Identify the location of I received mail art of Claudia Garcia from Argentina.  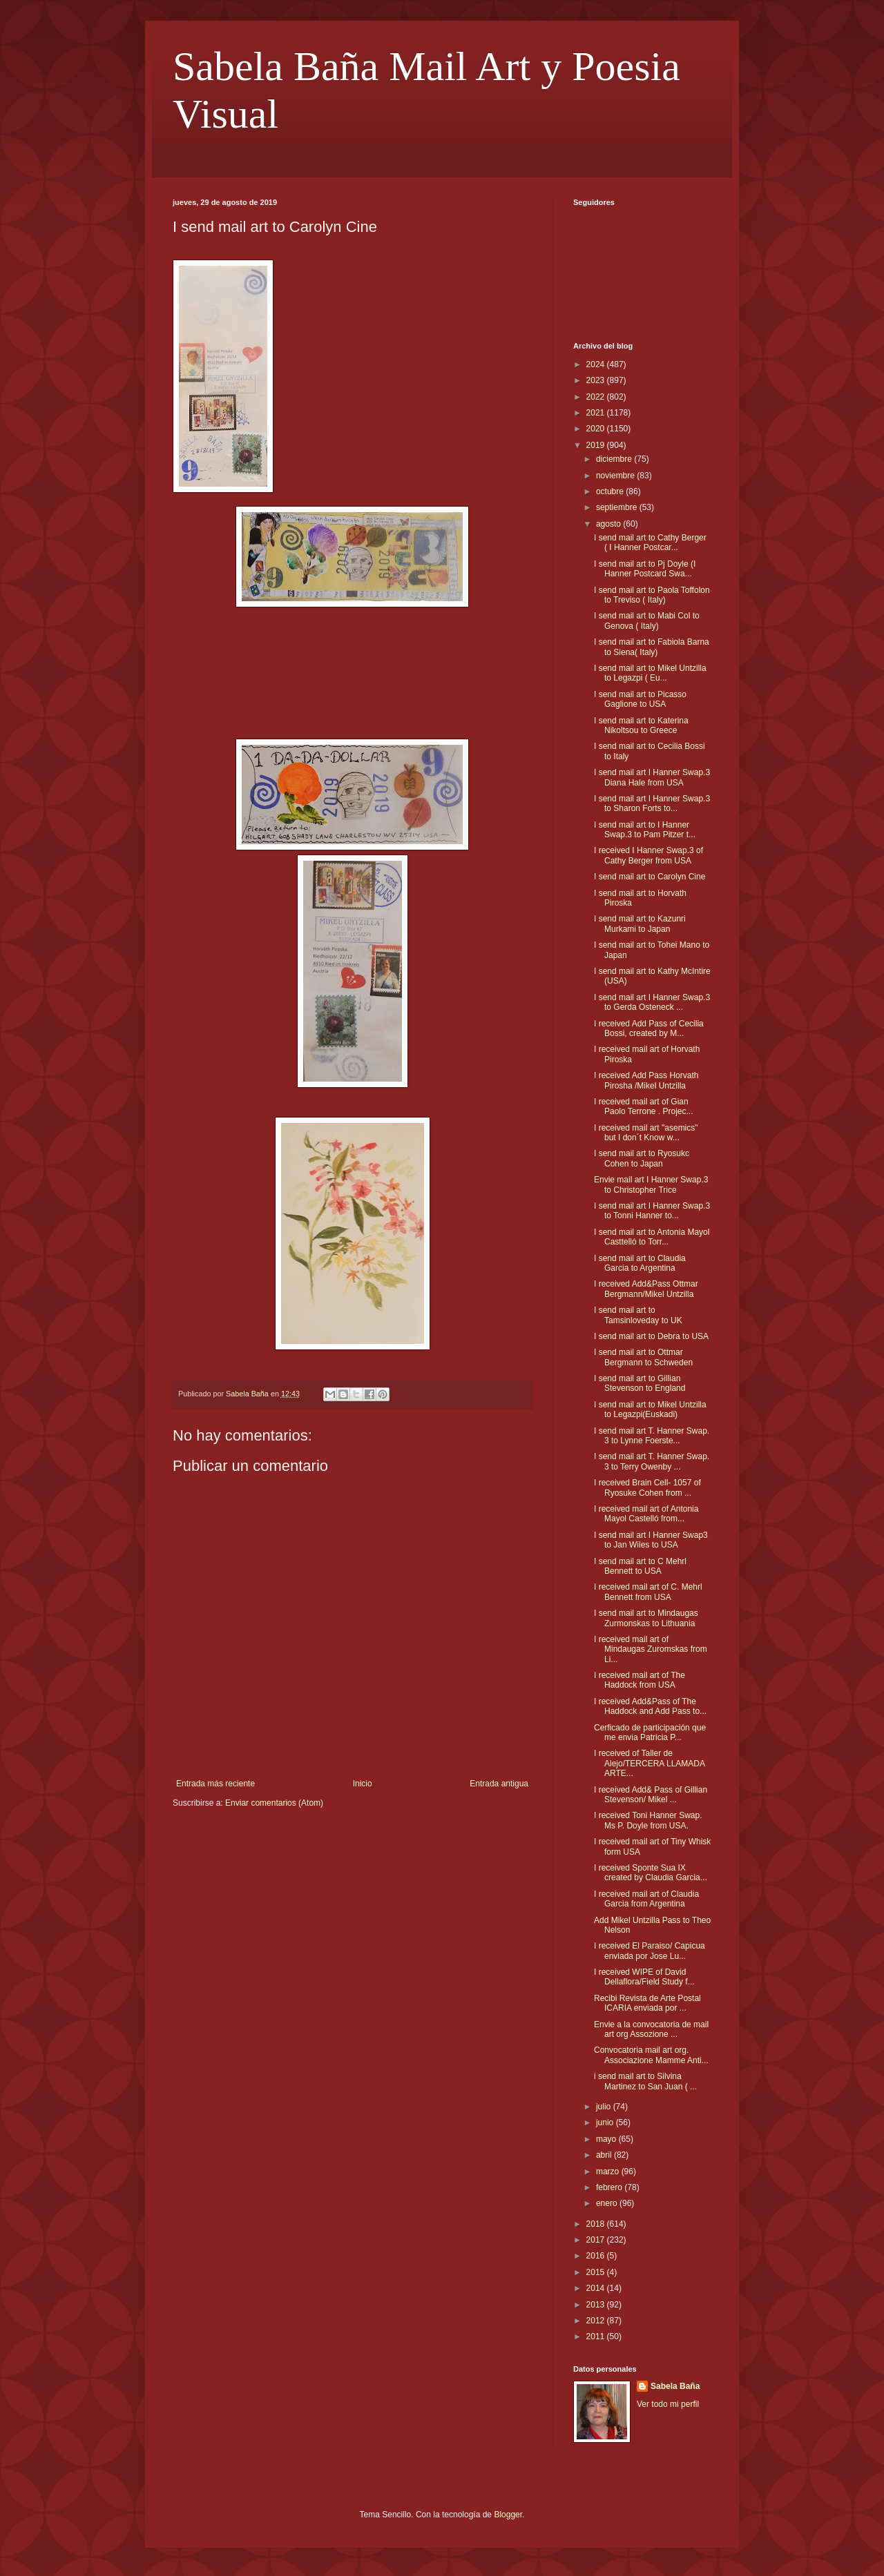
(646, 1899).